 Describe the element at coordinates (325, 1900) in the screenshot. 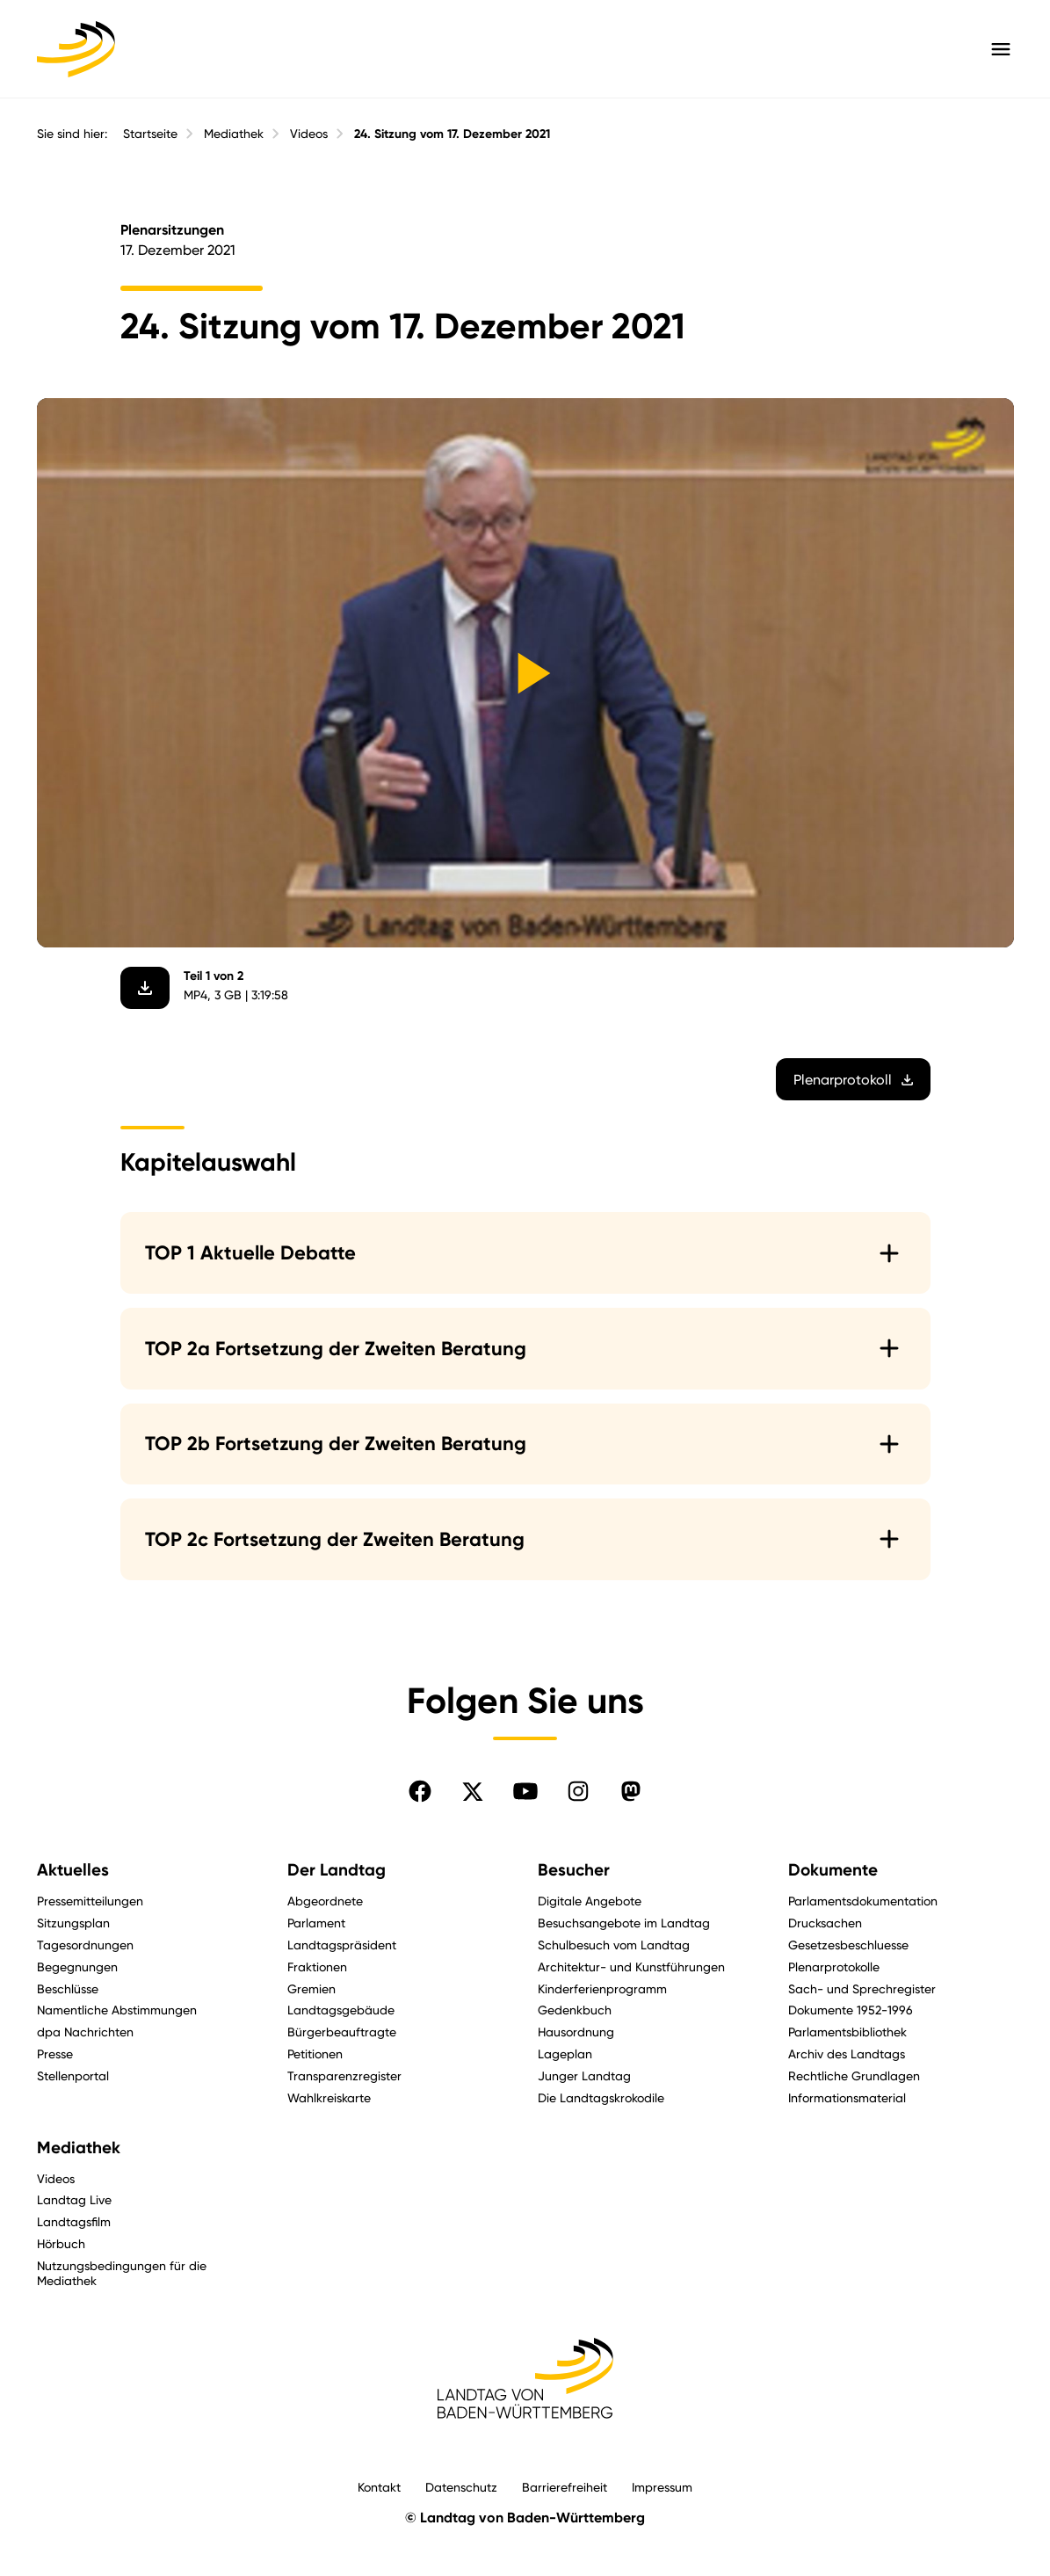

I see `Abgeordnete` at that location.